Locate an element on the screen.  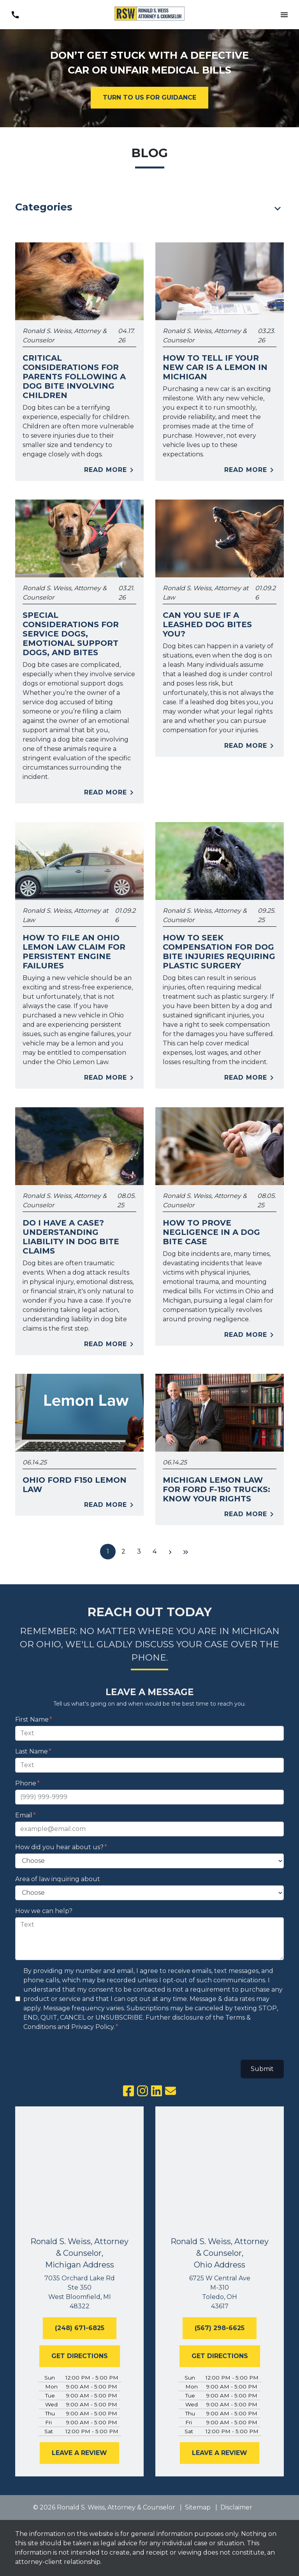
[link to call attorney (248) 671-6825] is located at coordinates (15, 14).